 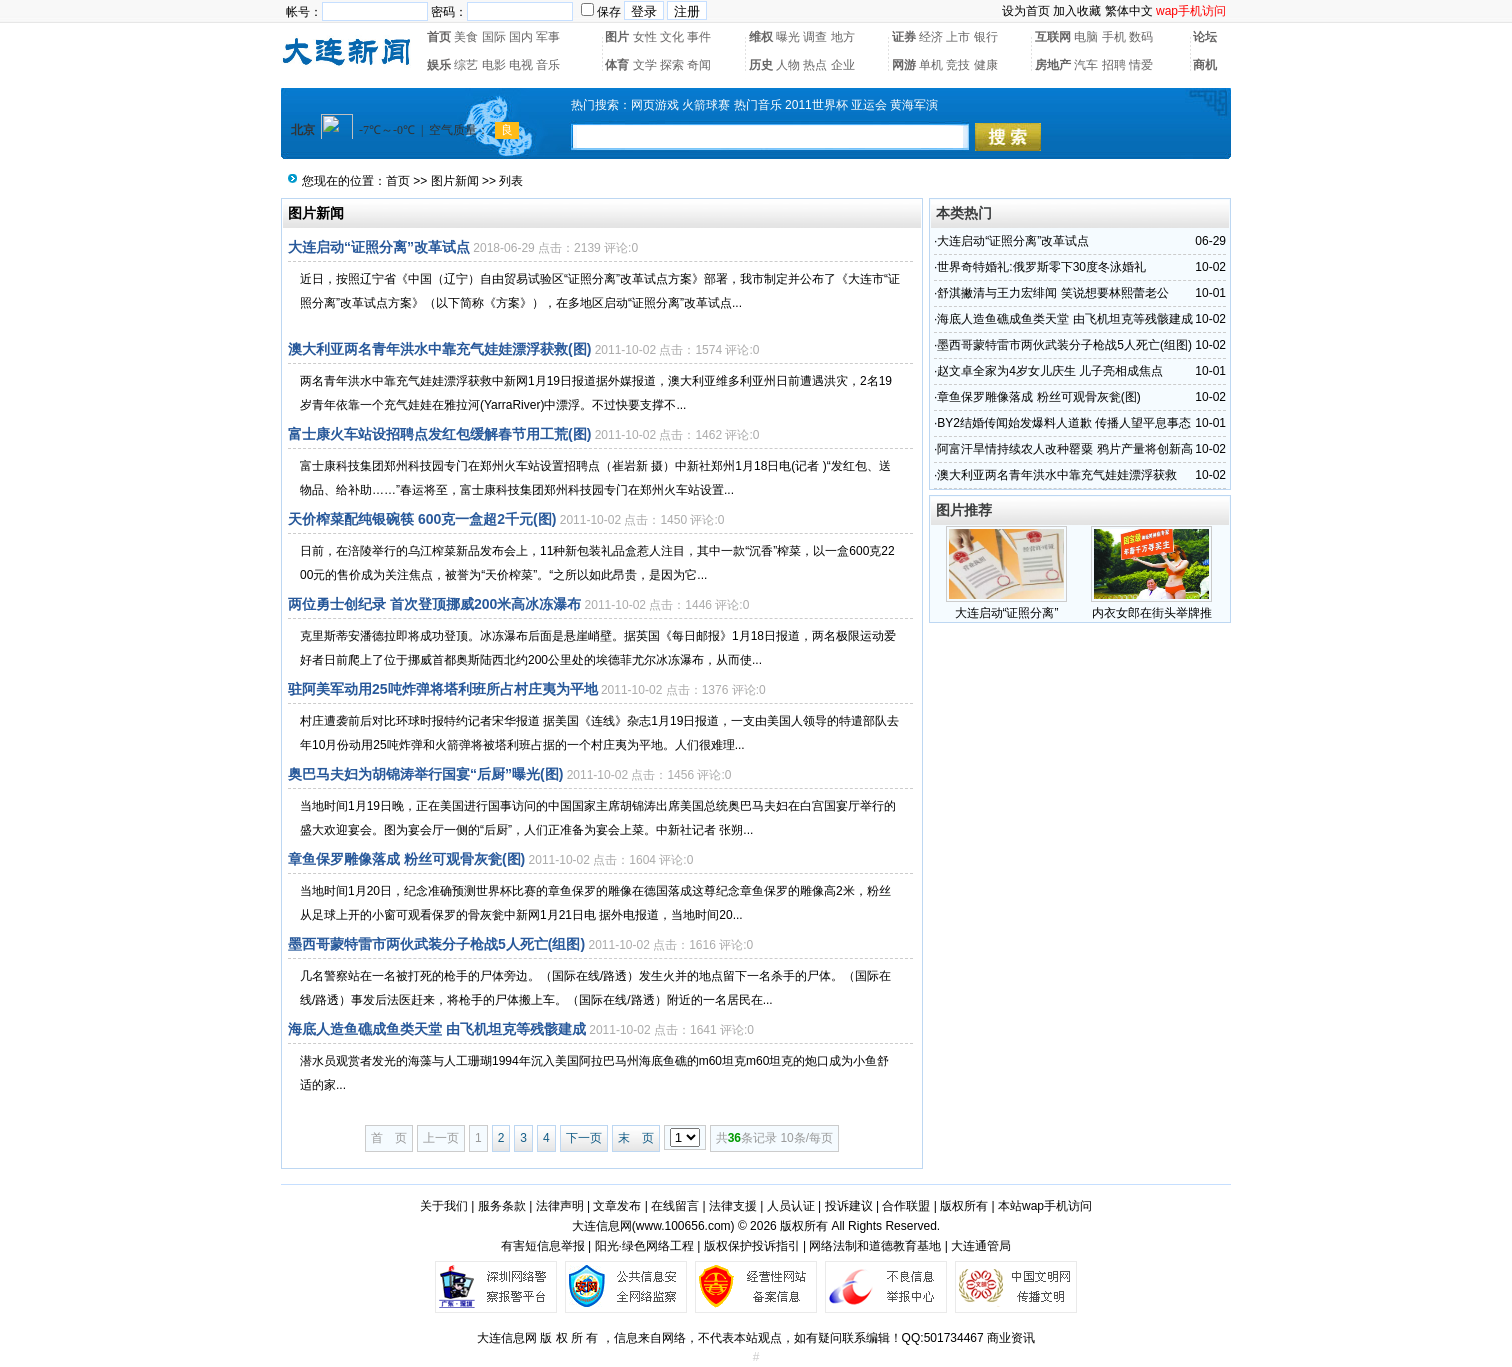 What do you see at coordinates (466, 65) in the screenshot?
I see `综艺` at bounding box center [466, 65].